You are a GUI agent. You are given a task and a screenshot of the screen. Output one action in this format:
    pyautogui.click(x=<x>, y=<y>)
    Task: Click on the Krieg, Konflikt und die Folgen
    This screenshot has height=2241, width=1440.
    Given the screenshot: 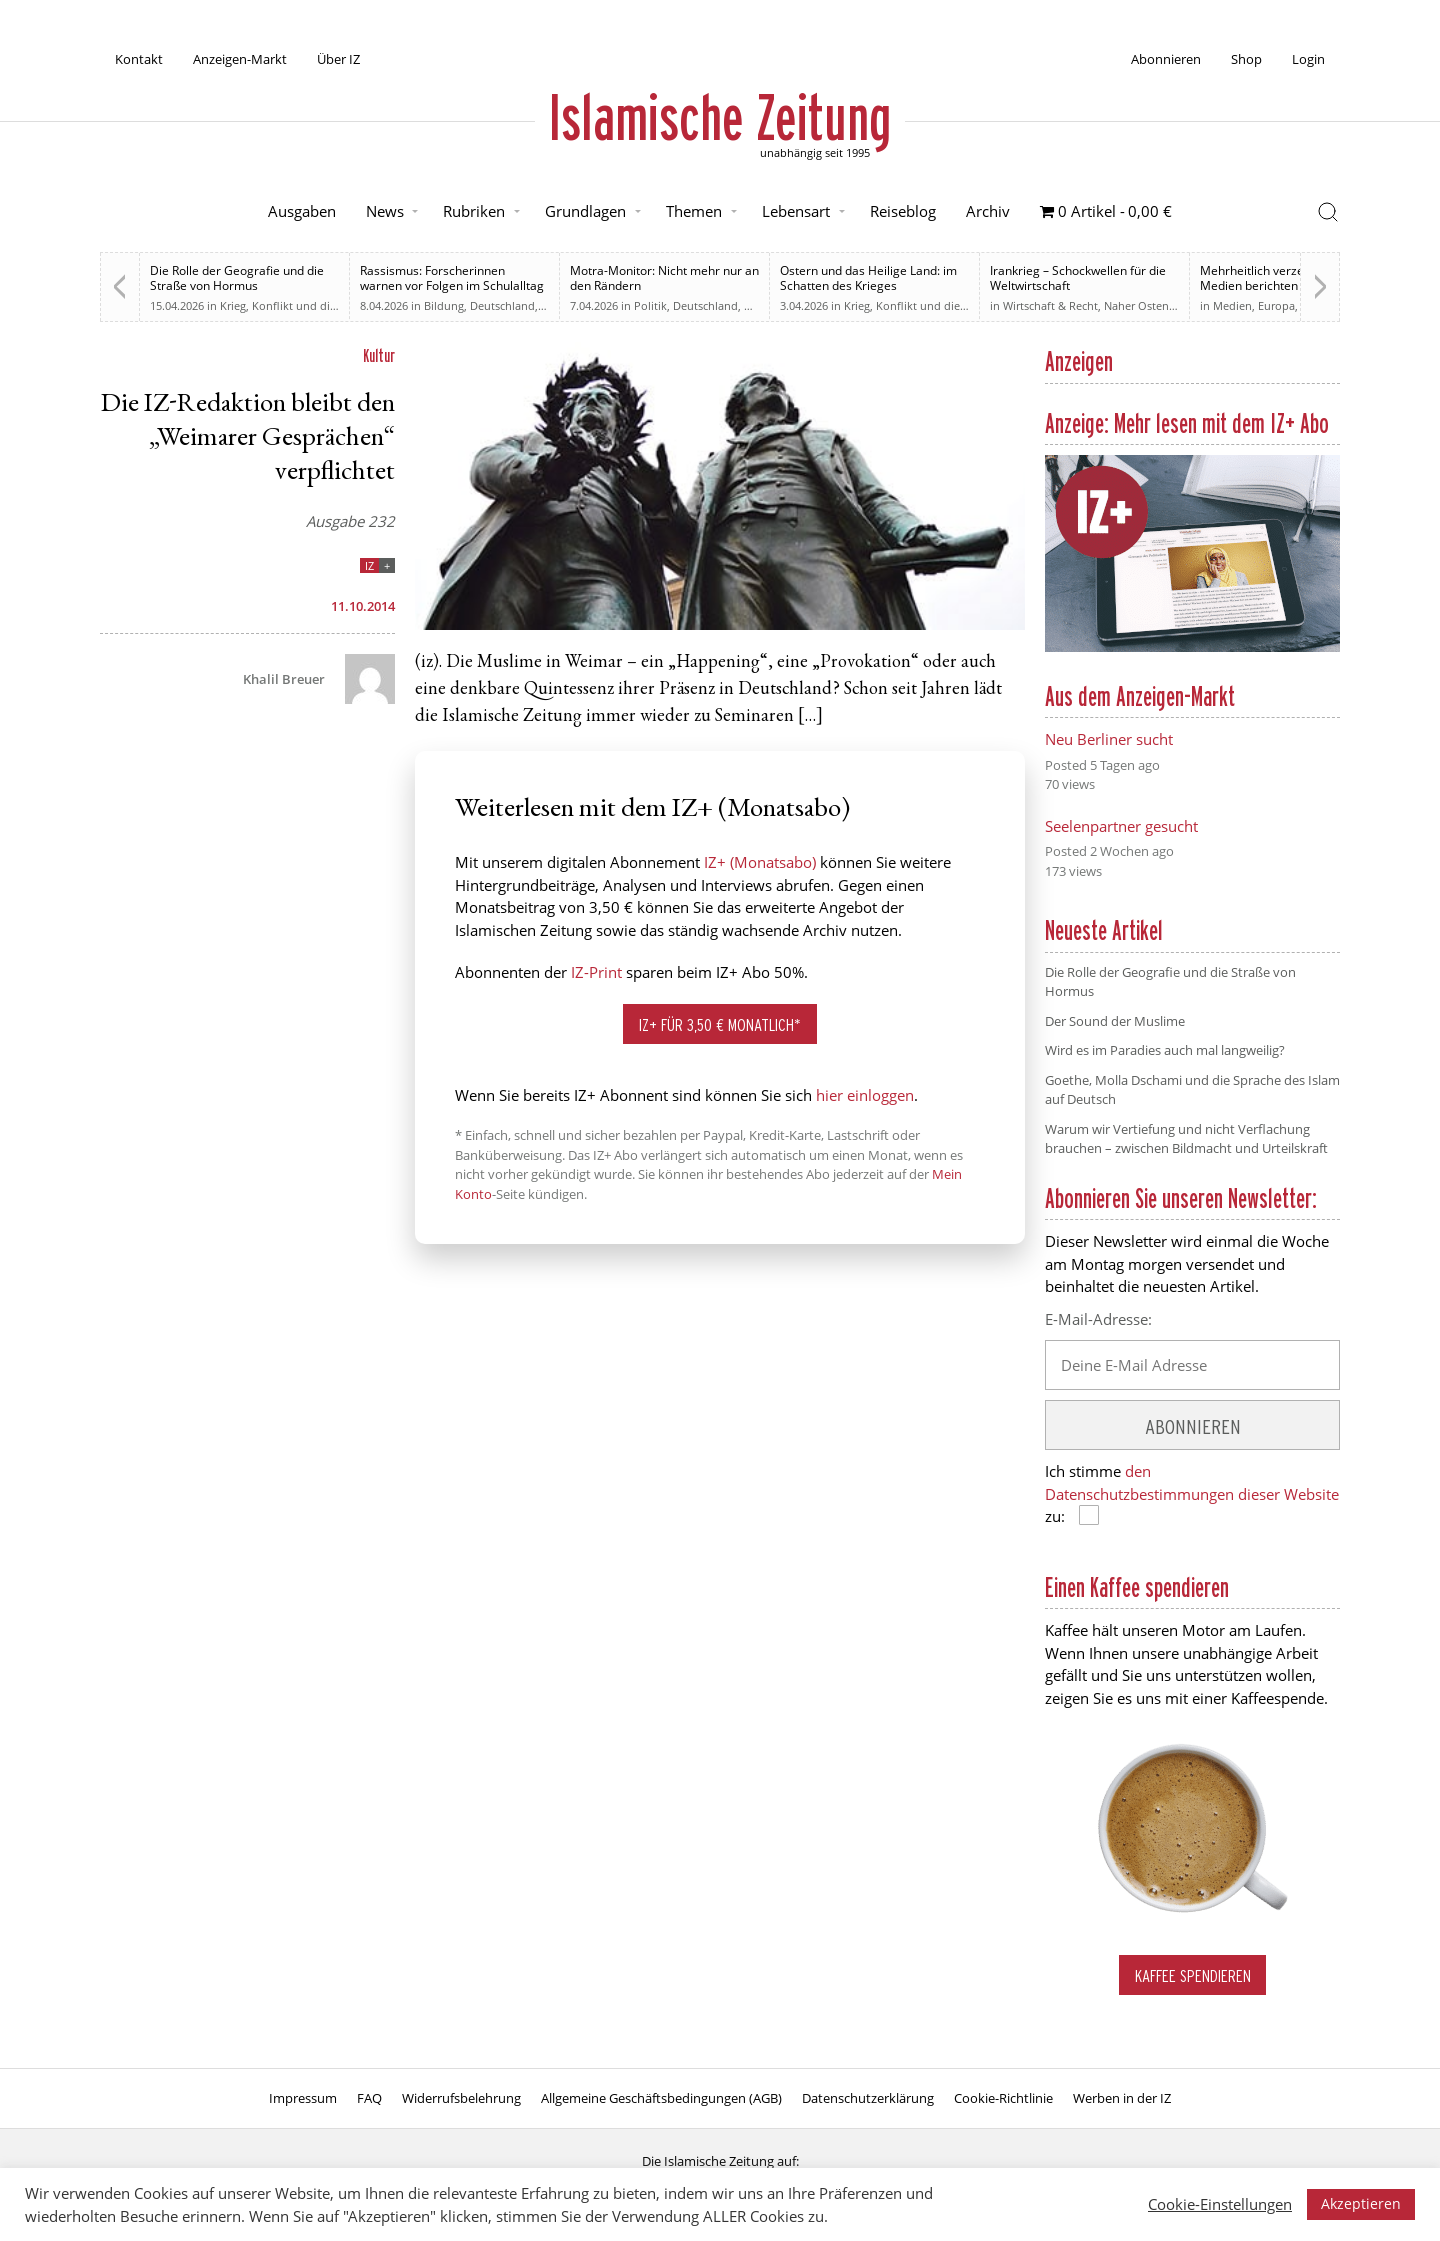 What is the action you would take?
    pyautogui.click(x=297, y=305)
    